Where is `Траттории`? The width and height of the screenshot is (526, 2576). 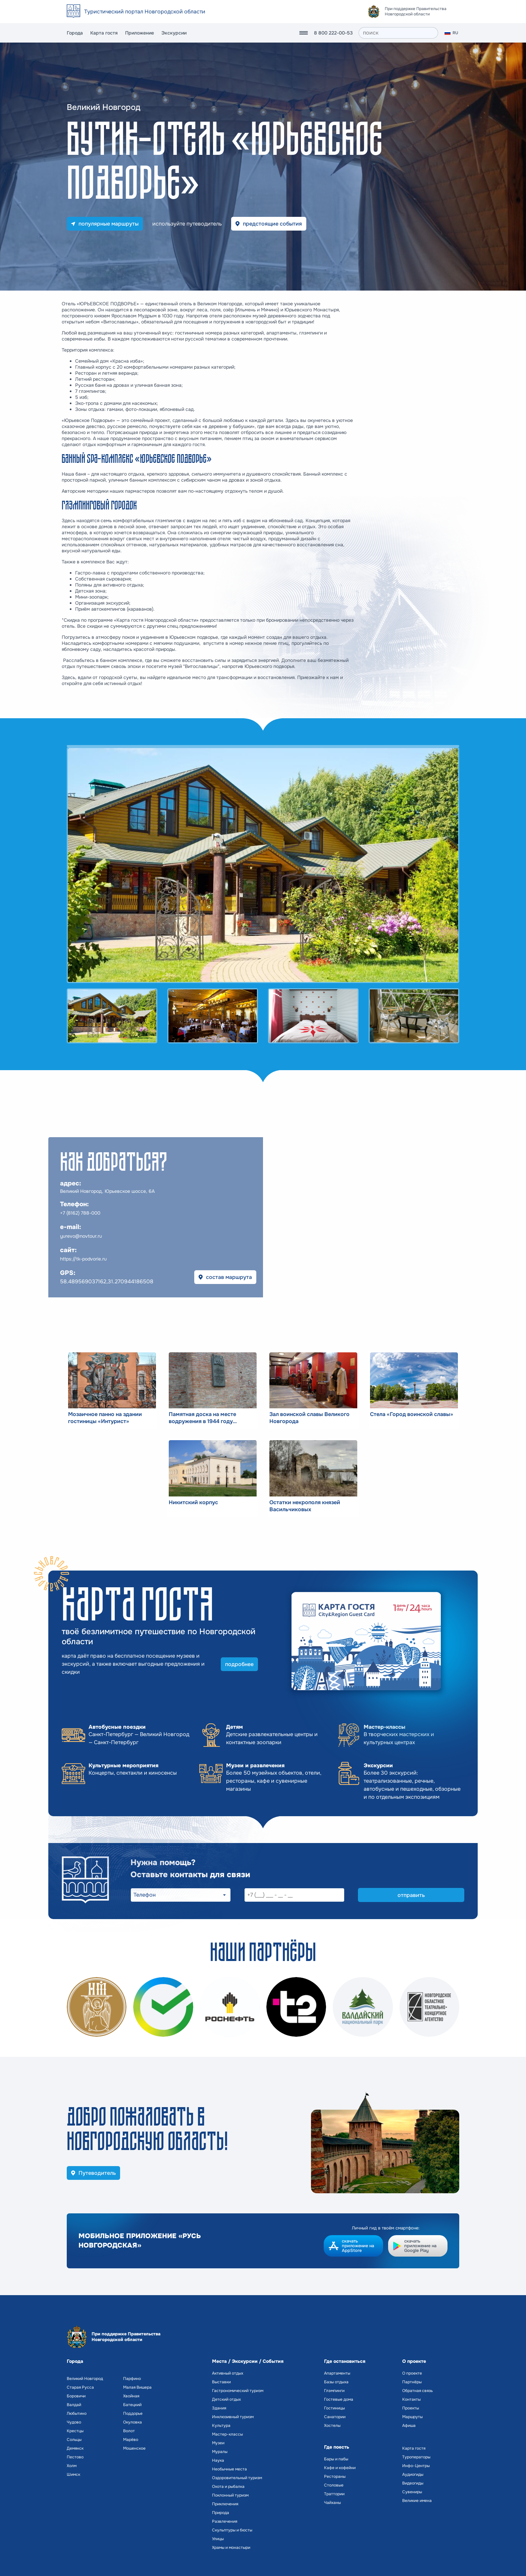 Траттории is located at coordinates (334, 2494).